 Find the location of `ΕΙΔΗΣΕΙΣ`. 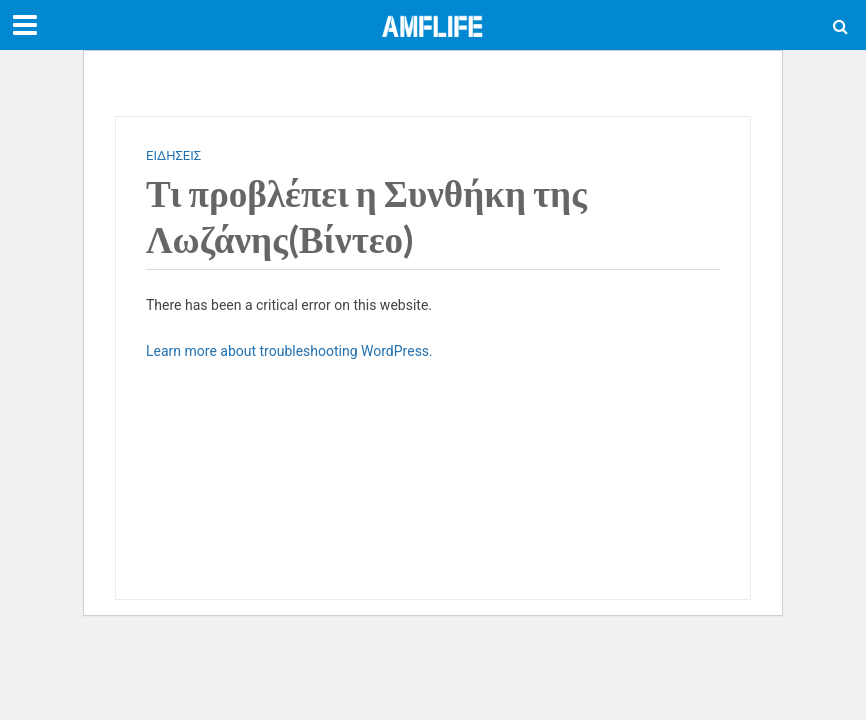

ΕΙΔΗΣΕΙΣ is located at coordinates (173, 155).